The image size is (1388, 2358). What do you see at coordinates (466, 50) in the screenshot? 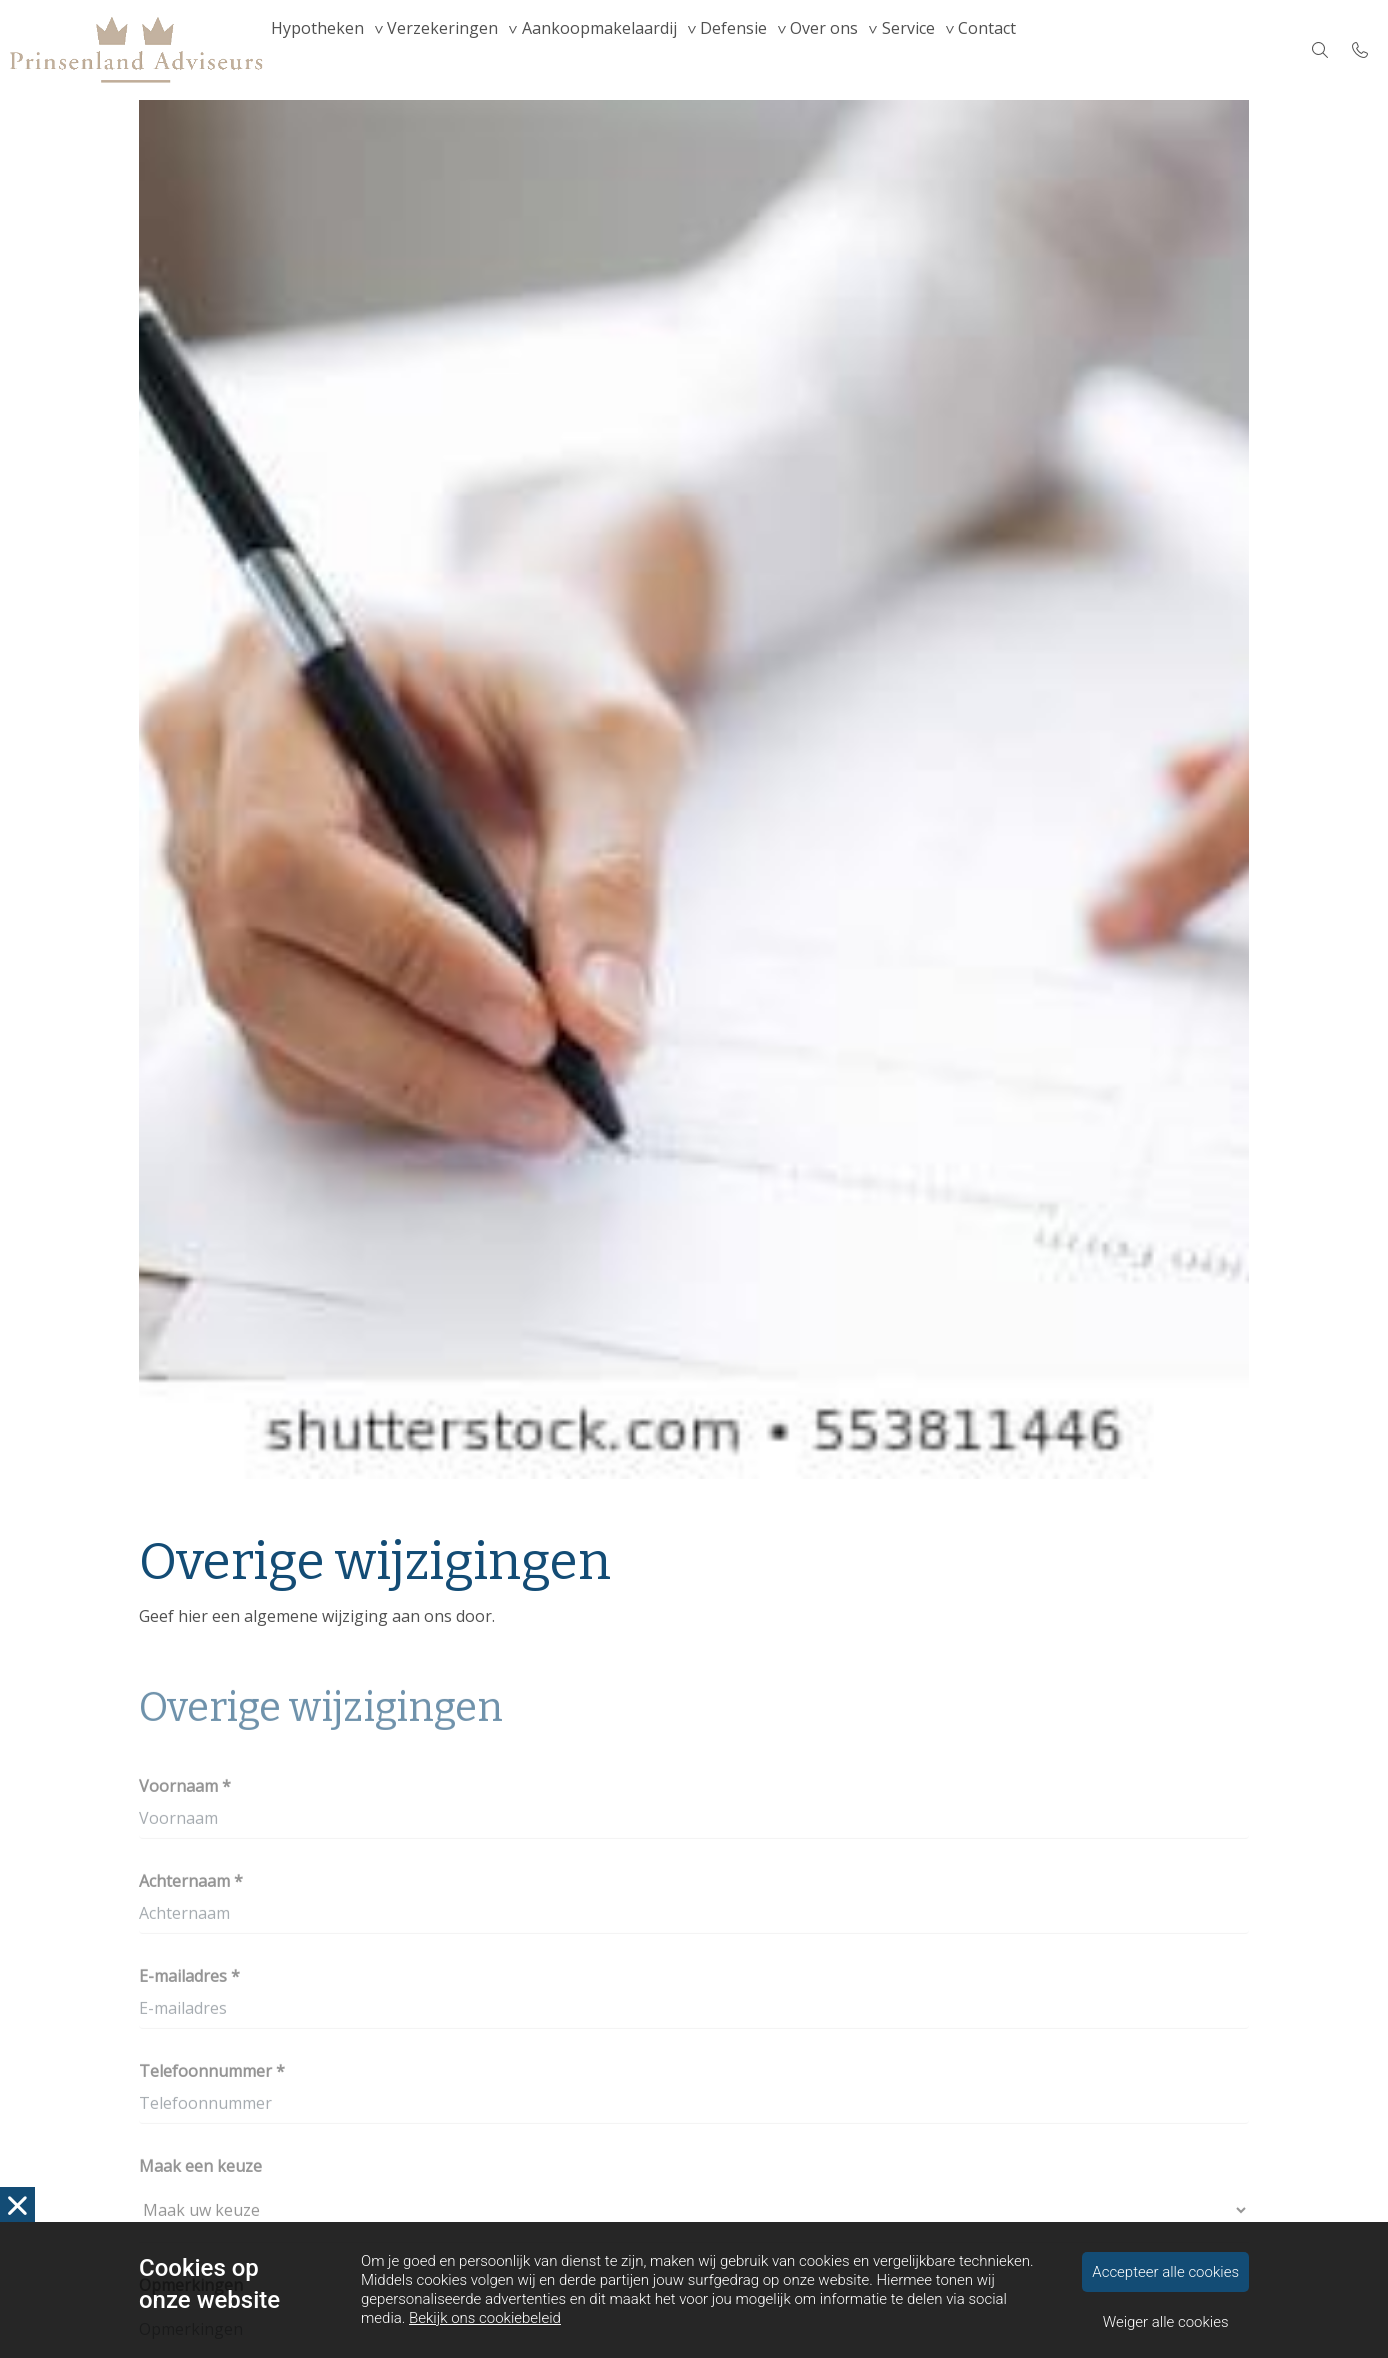
I see `Verzekeringen [menuitem]` at bounding box center [466, 50].